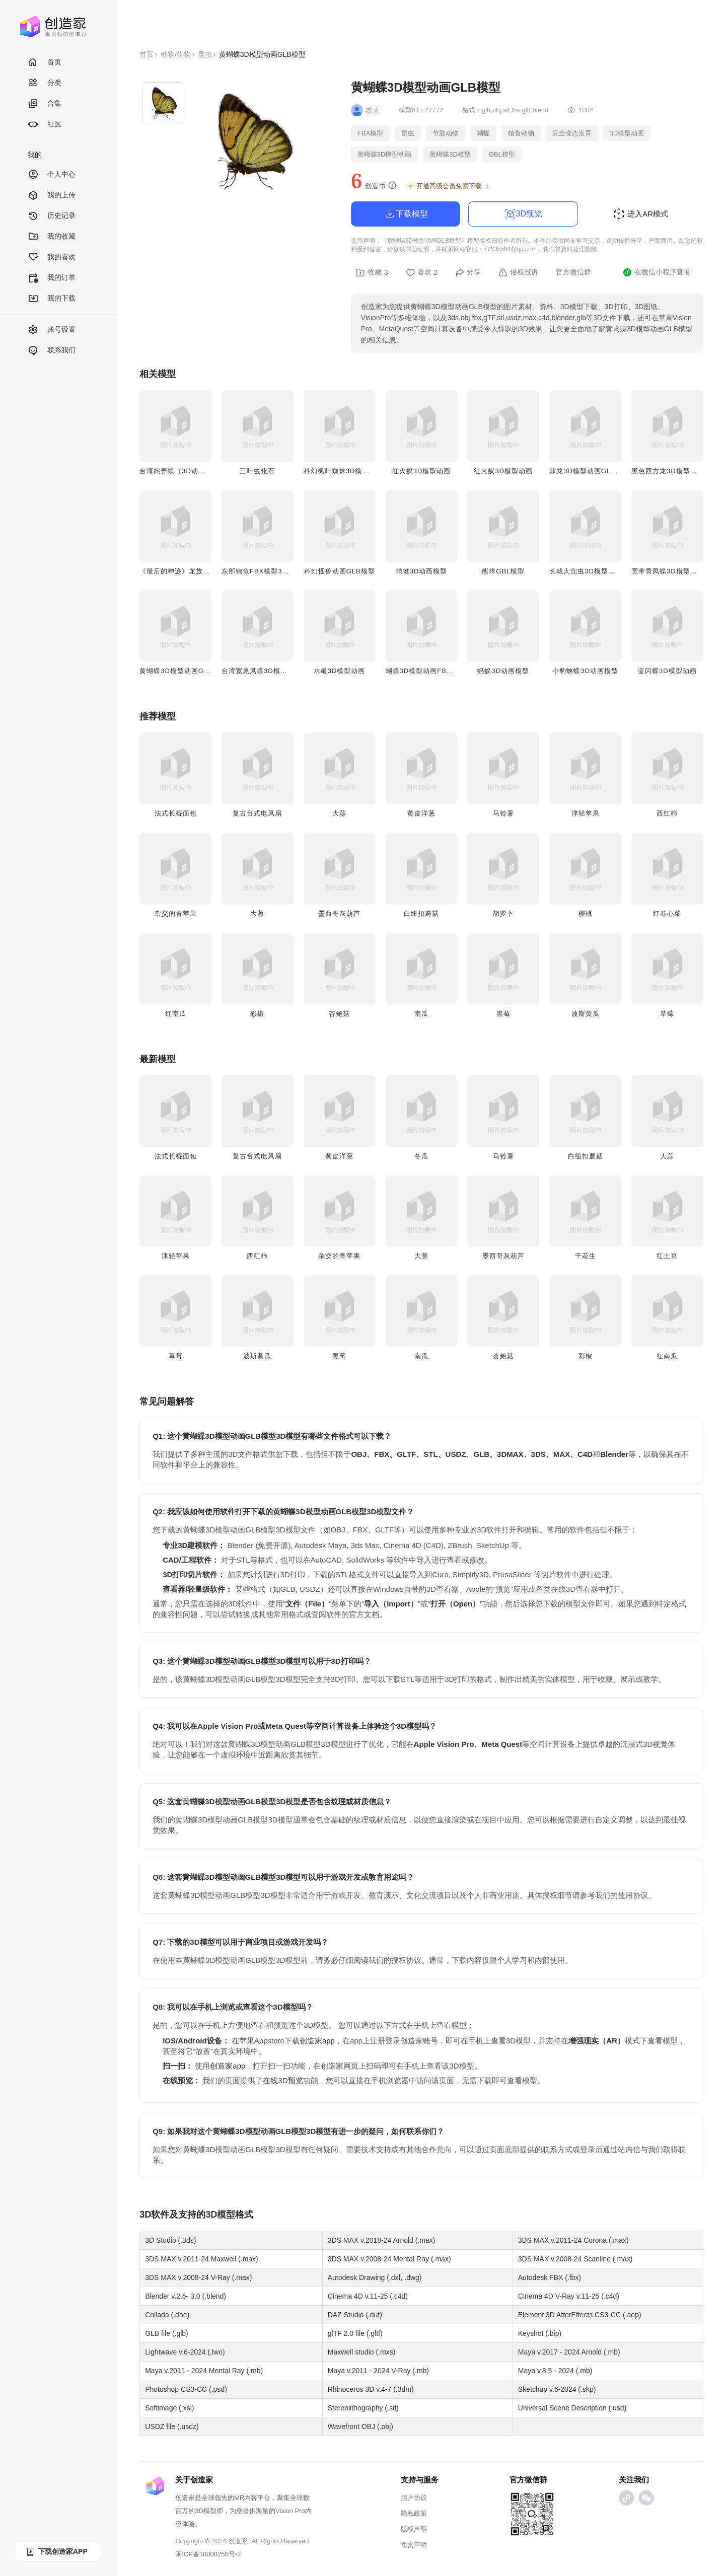  I want to click on 3D Studio (.3ds), so click(170, 2240).